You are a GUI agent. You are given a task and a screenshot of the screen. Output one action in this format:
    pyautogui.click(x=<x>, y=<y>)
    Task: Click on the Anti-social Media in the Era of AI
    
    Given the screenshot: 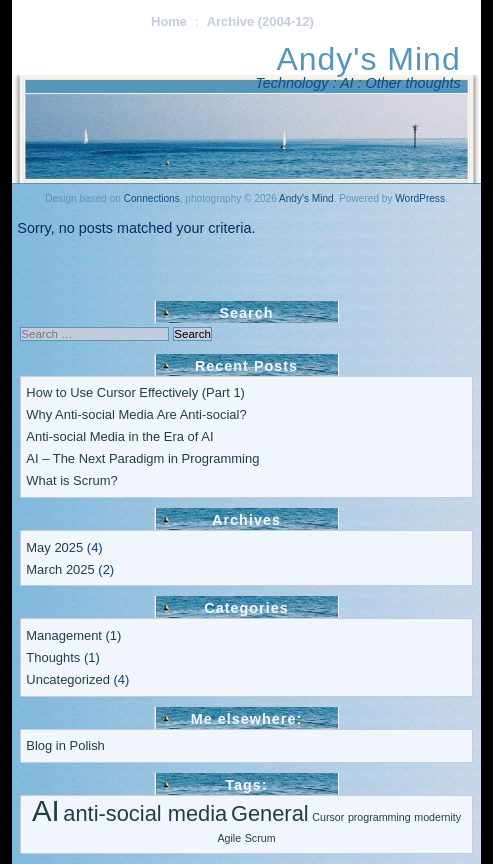 What is the action you would take?
    pyautogui.click(x=119, y=436)
    